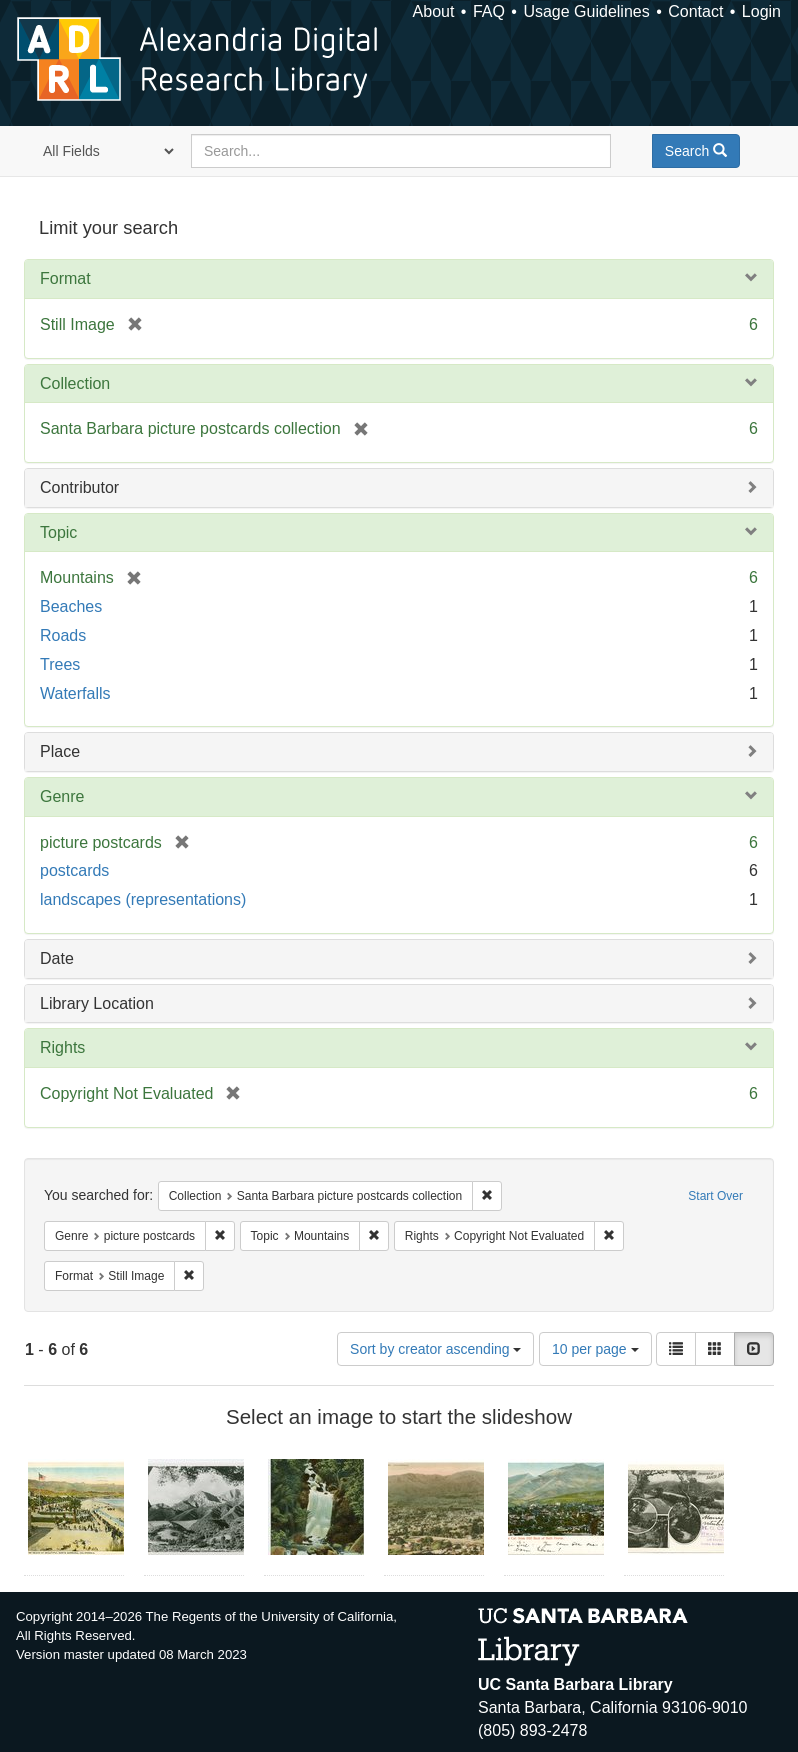  Describe the element at coordinates (65, 278) in the screenshot. I see `Format` at that location.